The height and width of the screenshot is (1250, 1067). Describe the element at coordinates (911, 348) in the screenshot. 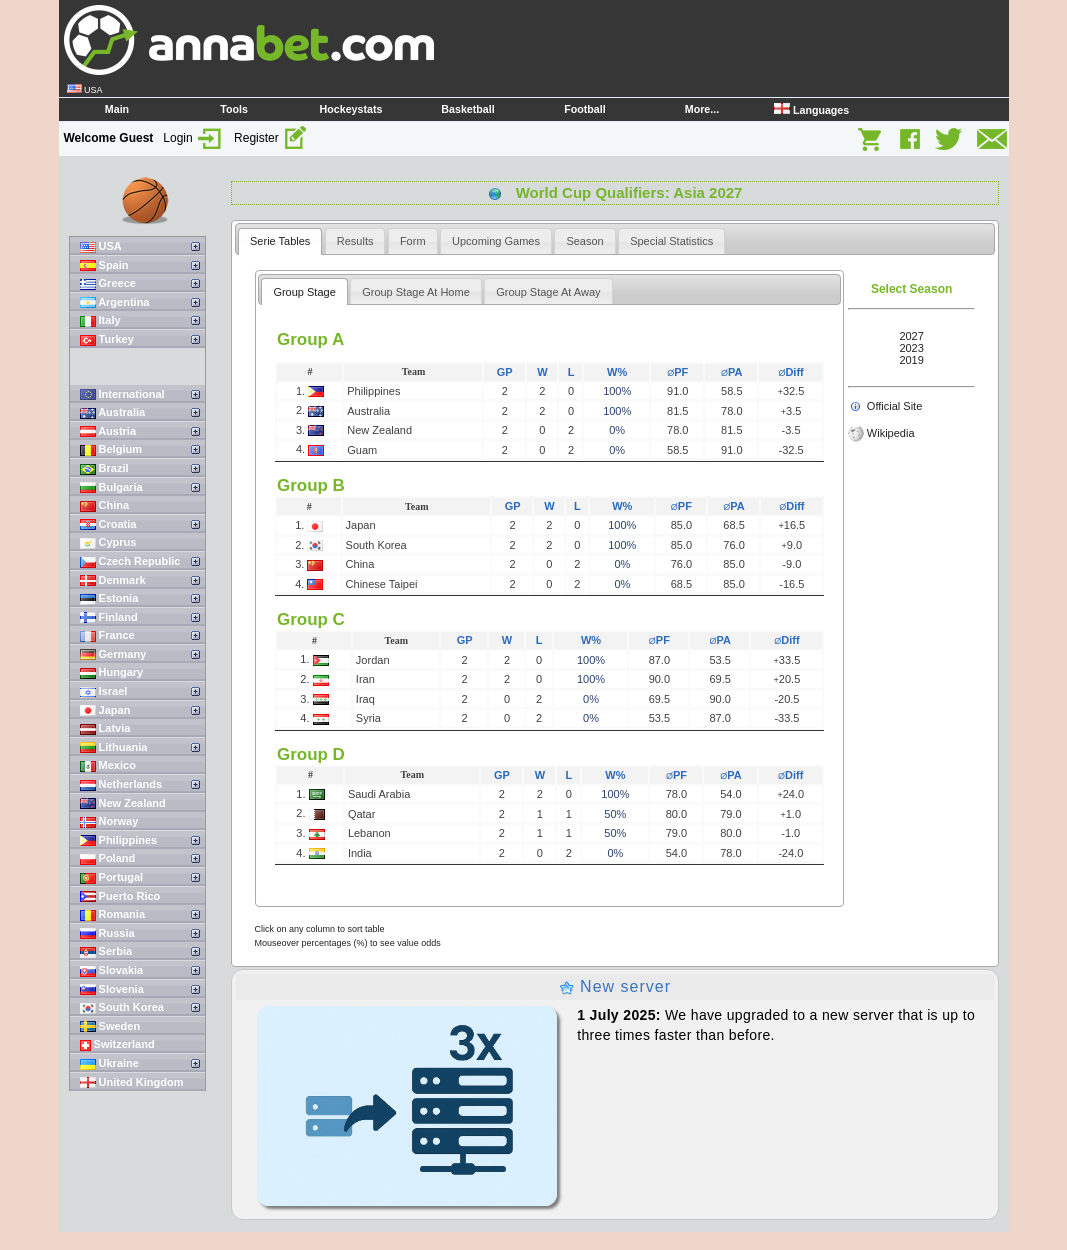

I see `2023` at that location.